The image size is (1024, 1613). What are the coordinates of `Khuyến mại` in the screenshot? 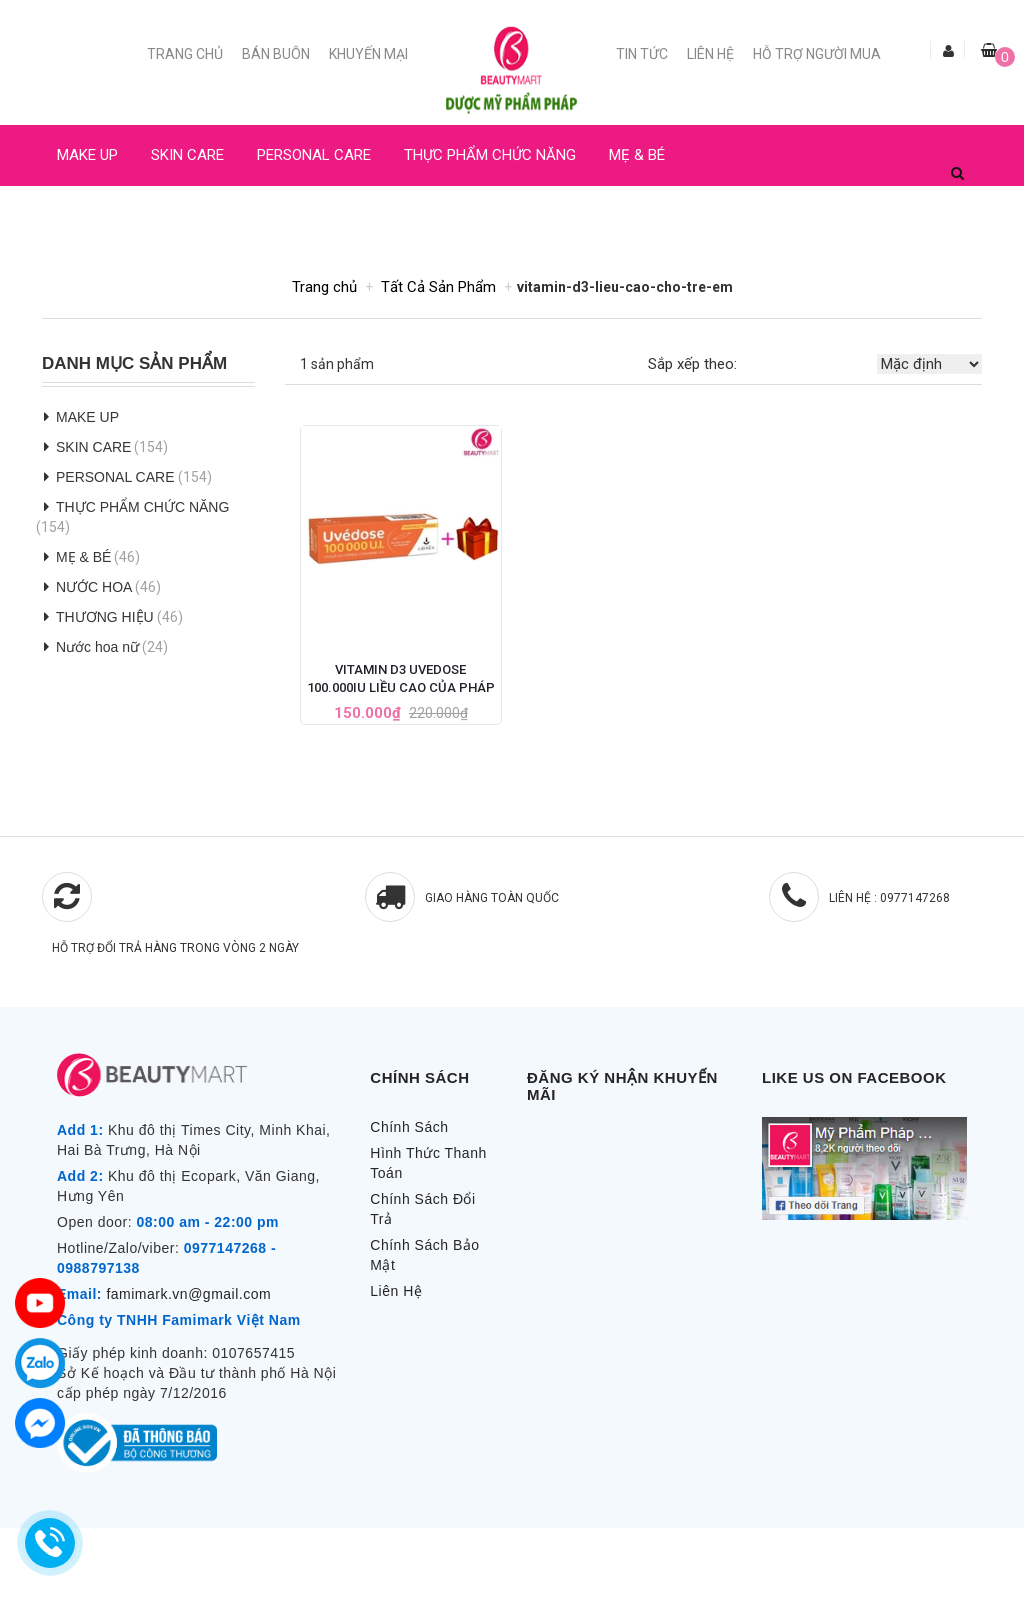 It's located at (368, 54).